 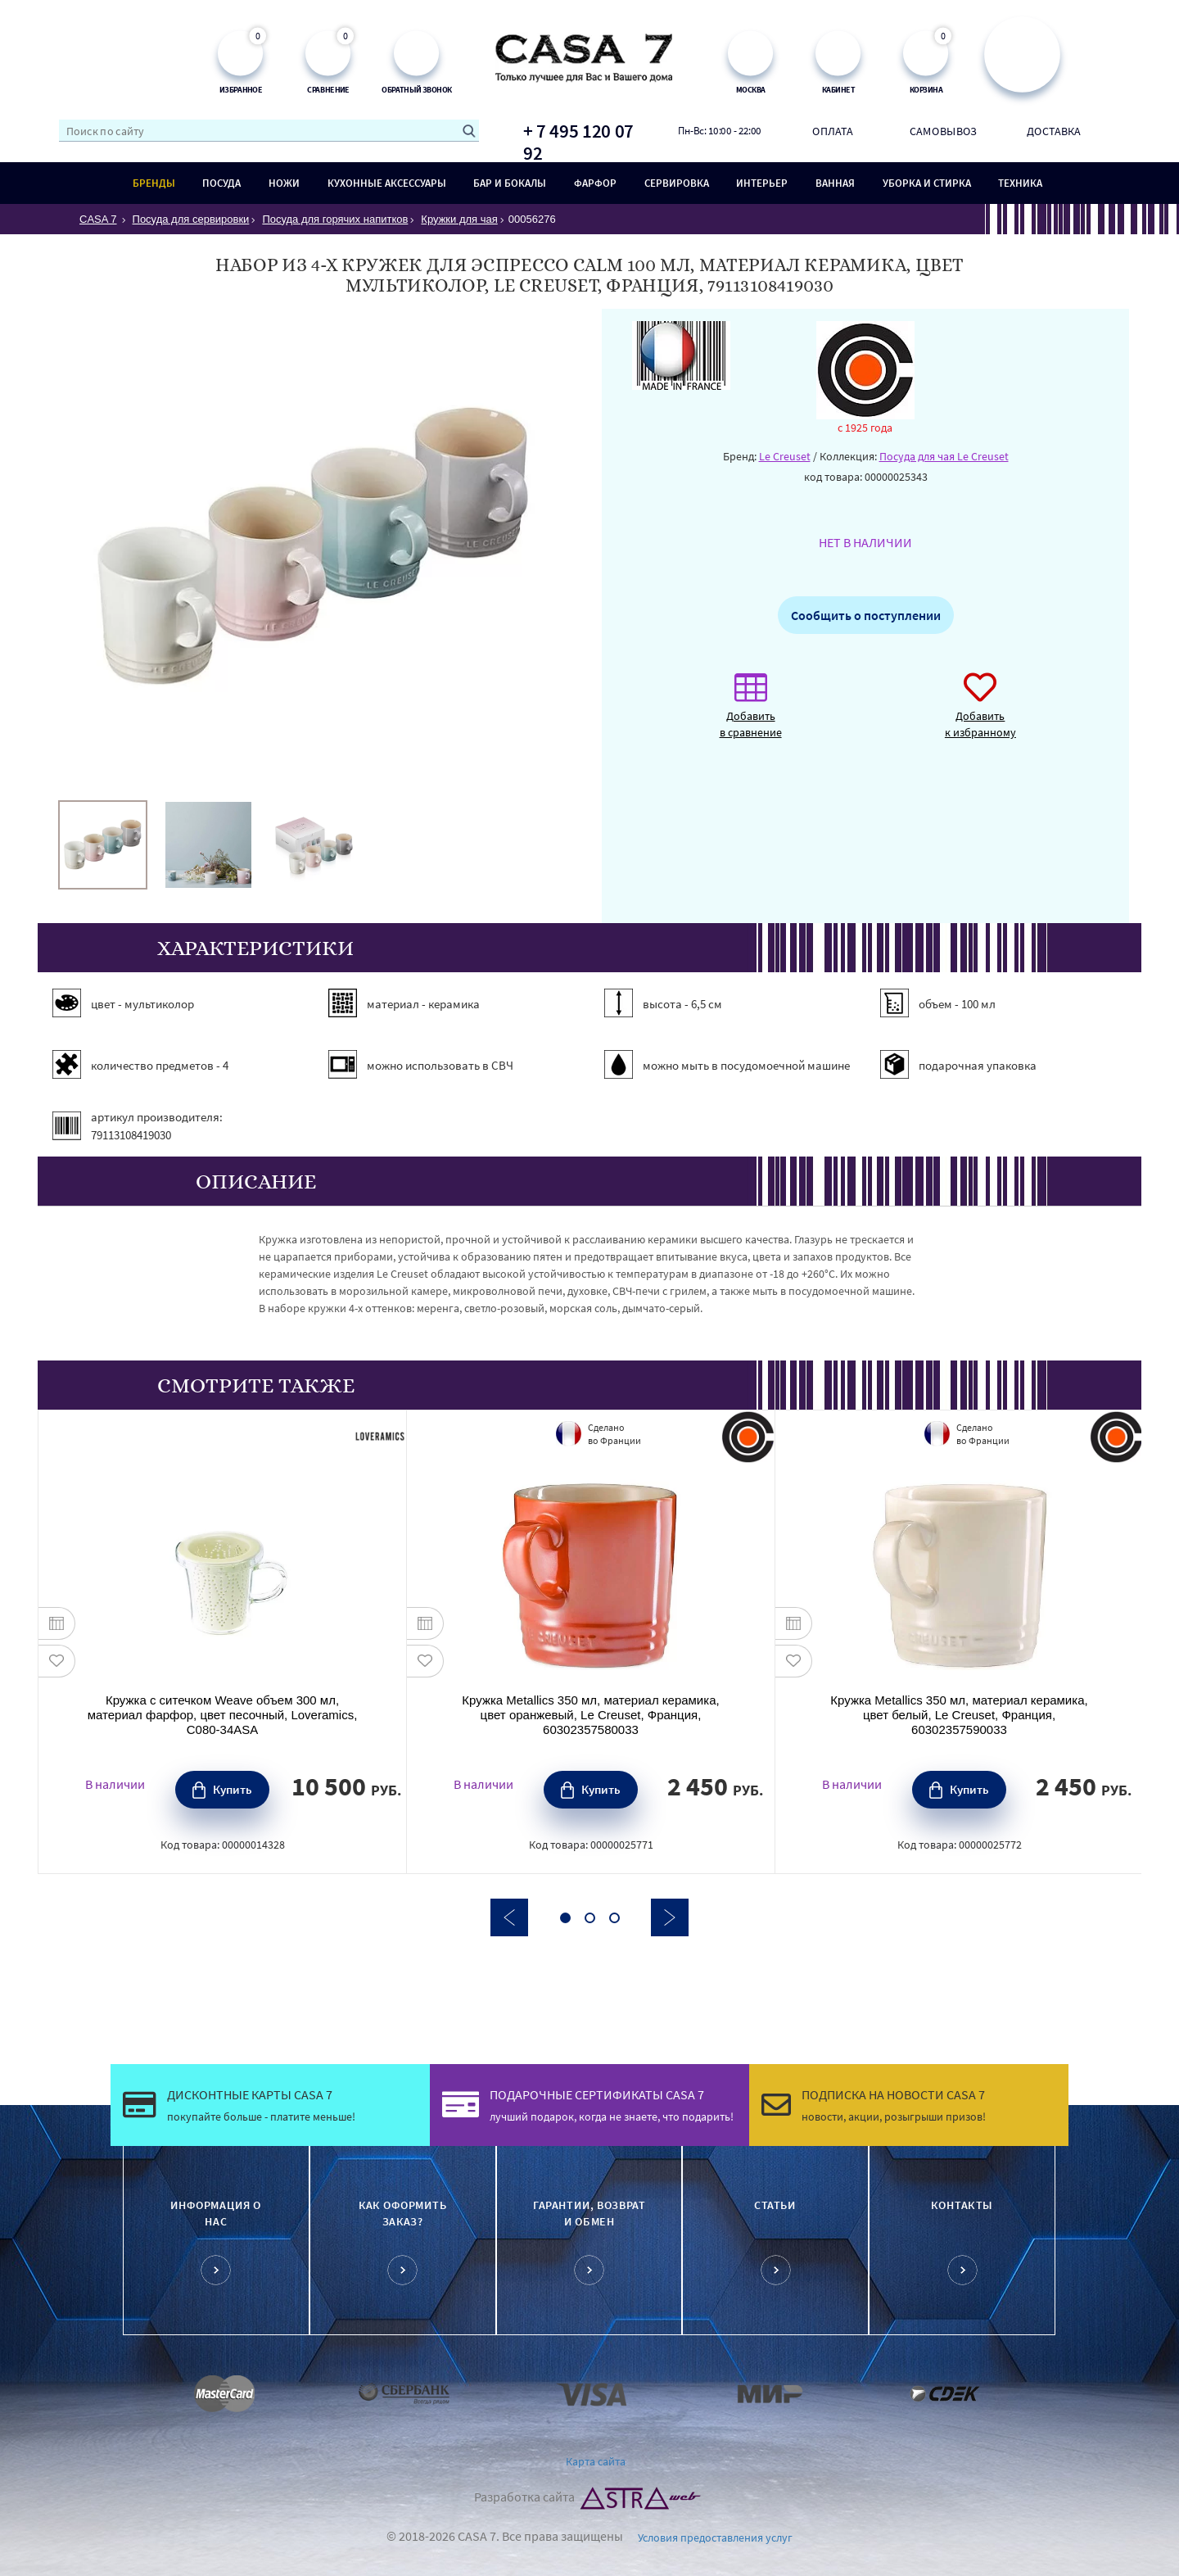 I want to click on 1 [button], so click(x=565, y=1918).